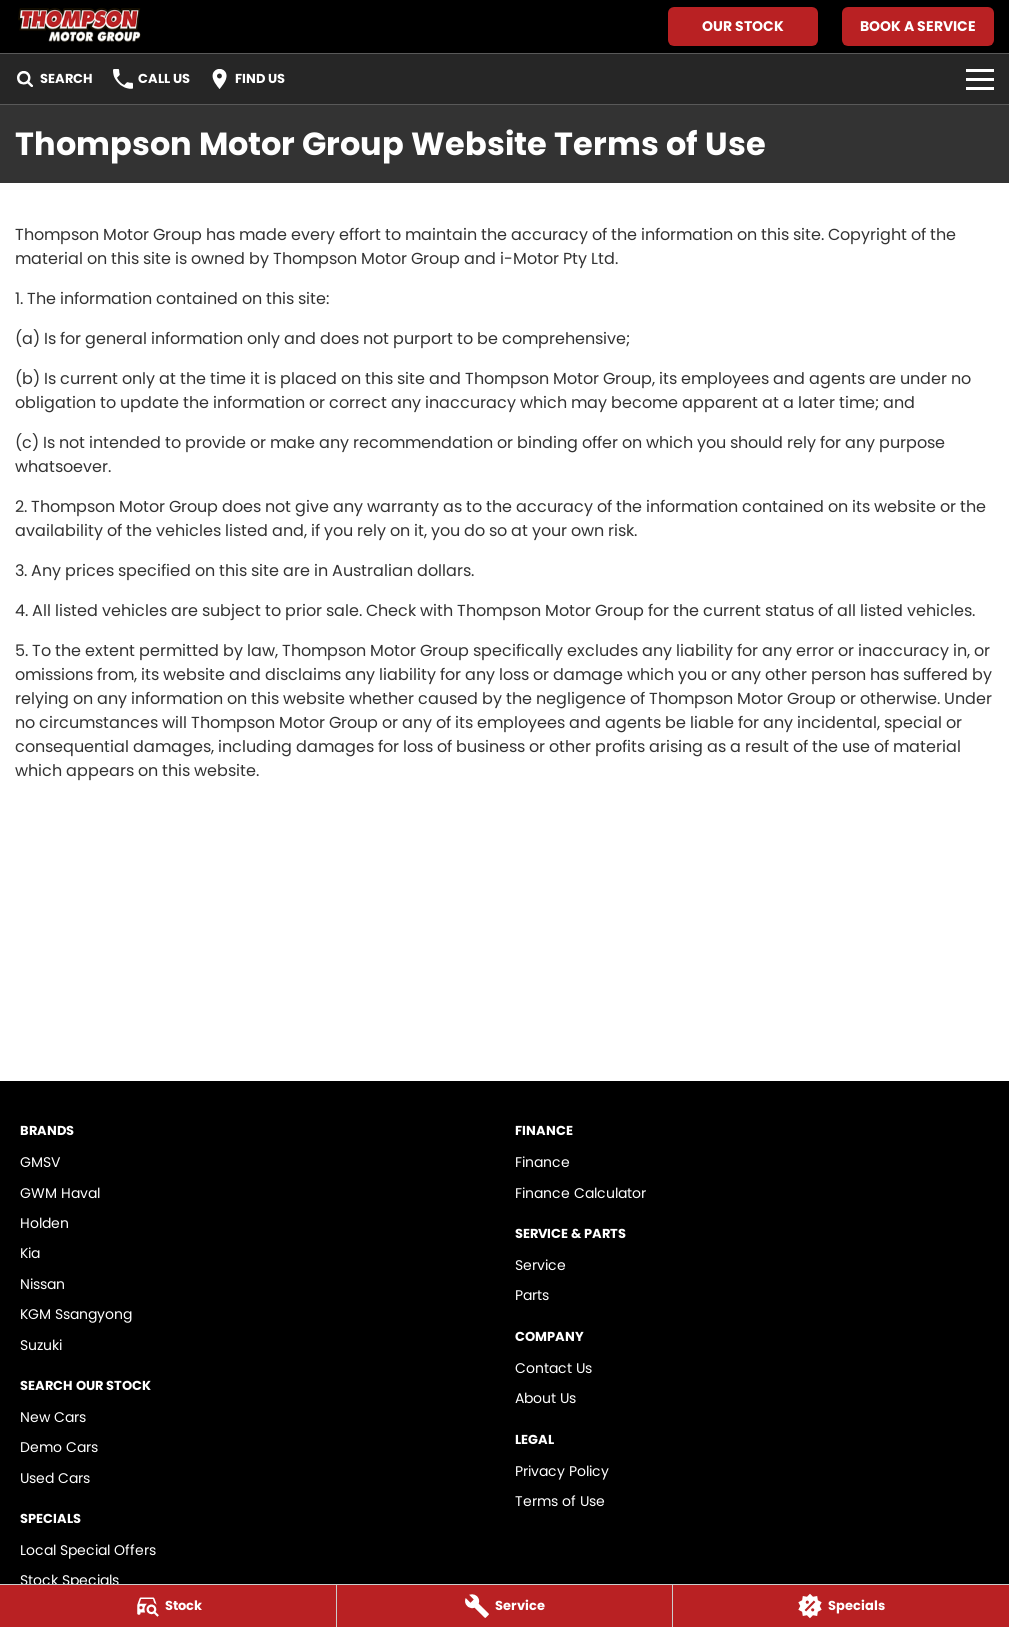  What do you see at coordinates (918, 26) in the screenshot?
I see `Book A Service` at bounding box center [918, 26].